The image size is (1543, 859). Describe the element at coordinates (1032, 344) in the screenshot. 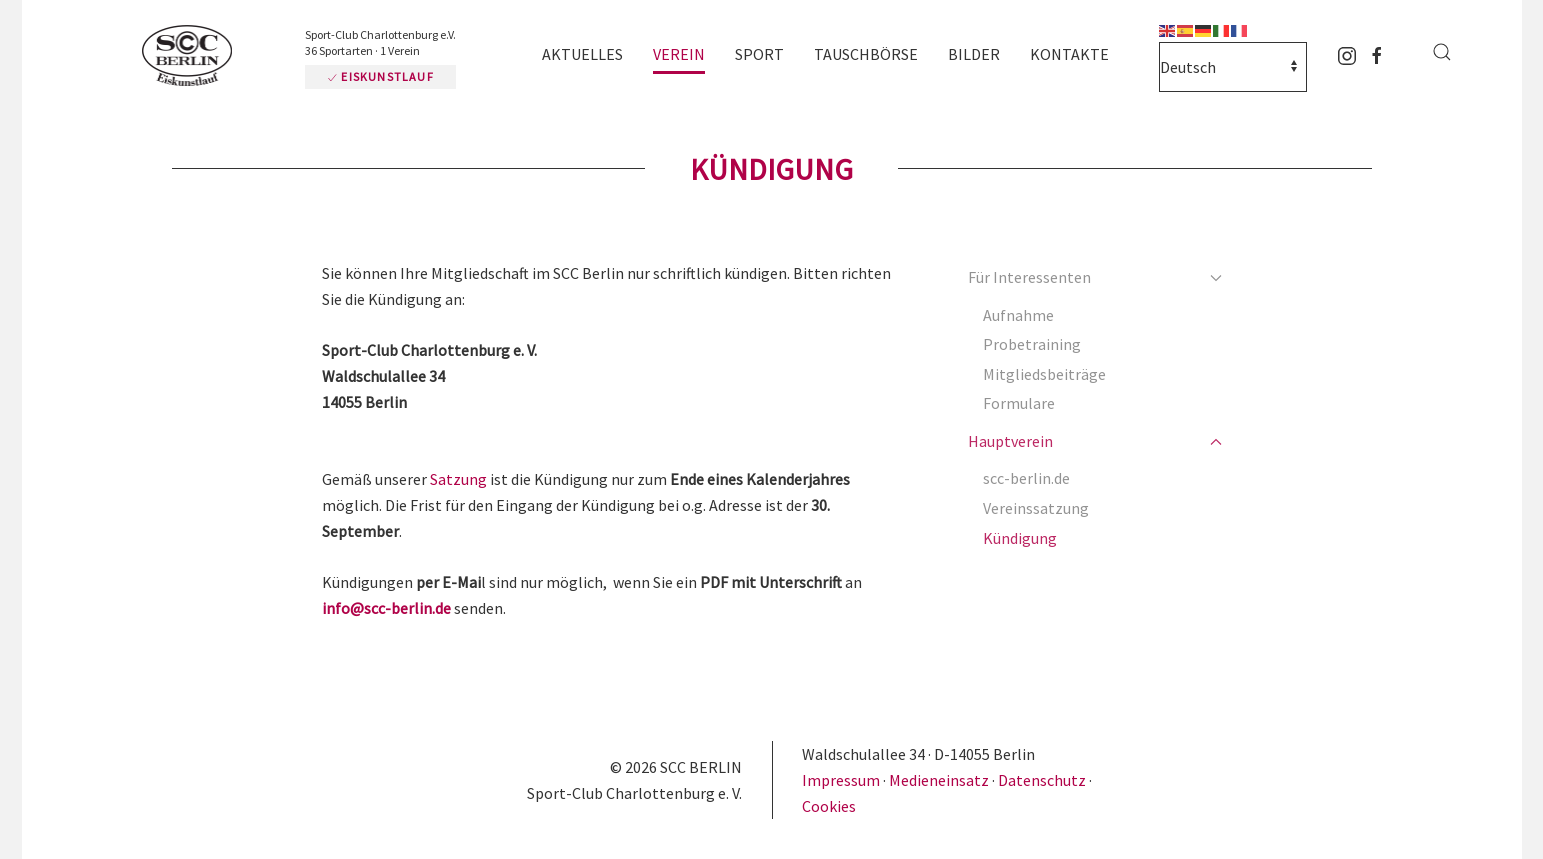

I see `Probetraining` at that location.